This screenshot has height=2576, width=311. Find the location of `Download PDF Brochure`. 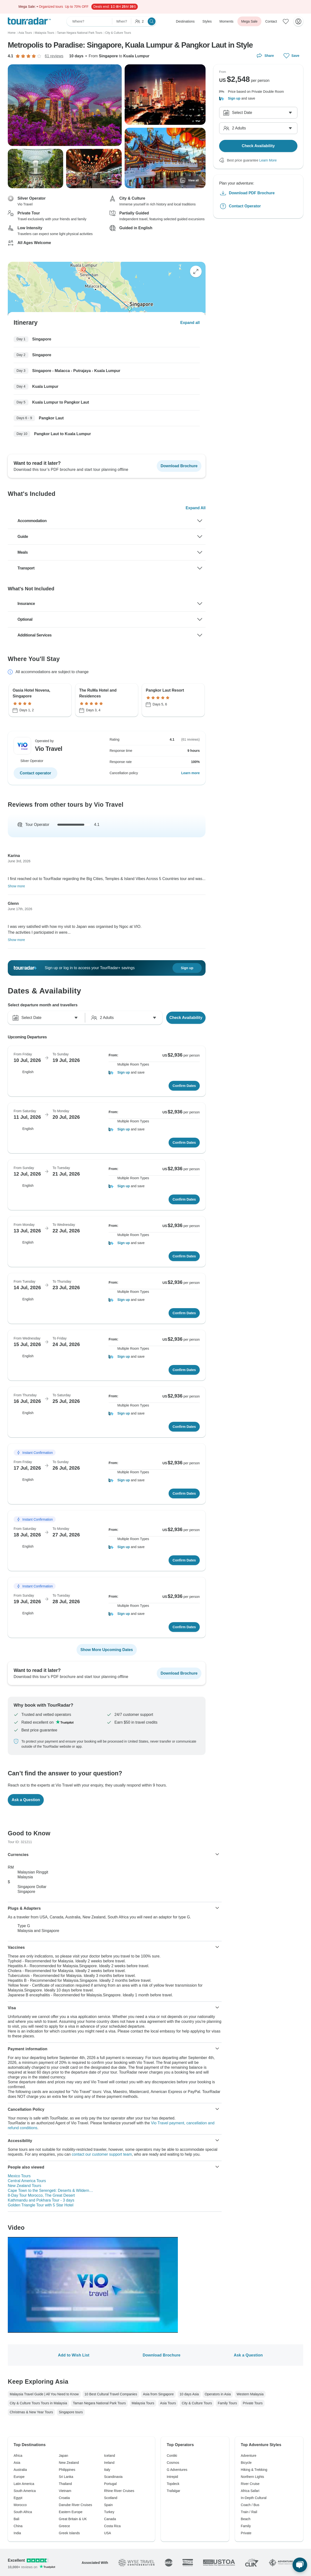

Download PDF Brochure is located at coordinates (252, 193).